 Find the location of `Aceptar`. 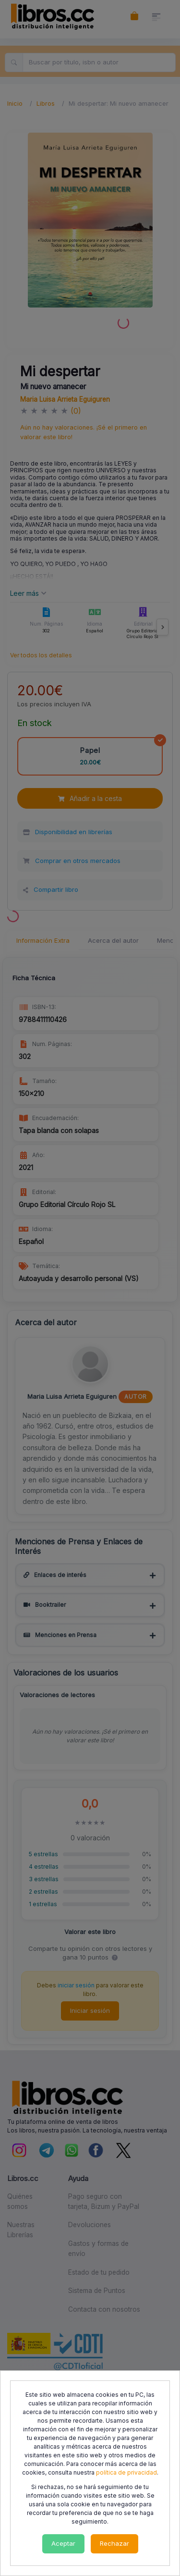

Aceptar is located at coordinates (63, 2543).